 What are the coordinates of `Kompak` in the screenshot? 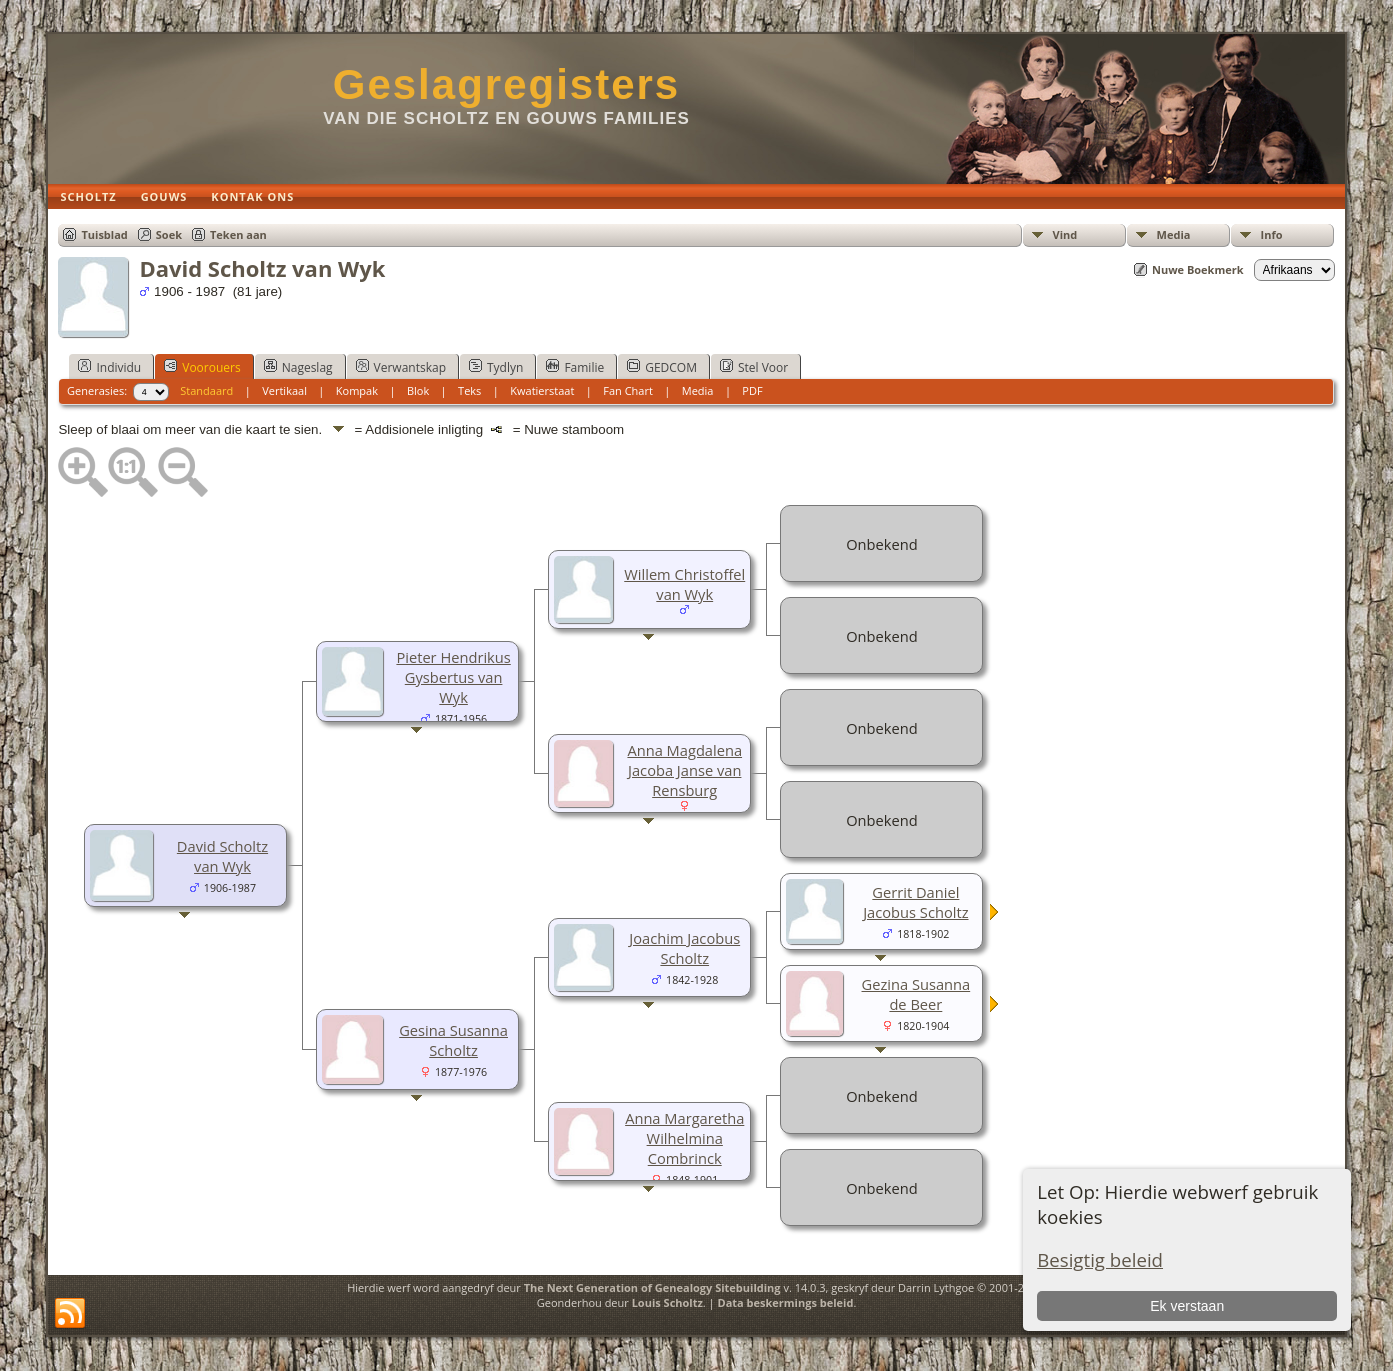 It's located at (357, 390).